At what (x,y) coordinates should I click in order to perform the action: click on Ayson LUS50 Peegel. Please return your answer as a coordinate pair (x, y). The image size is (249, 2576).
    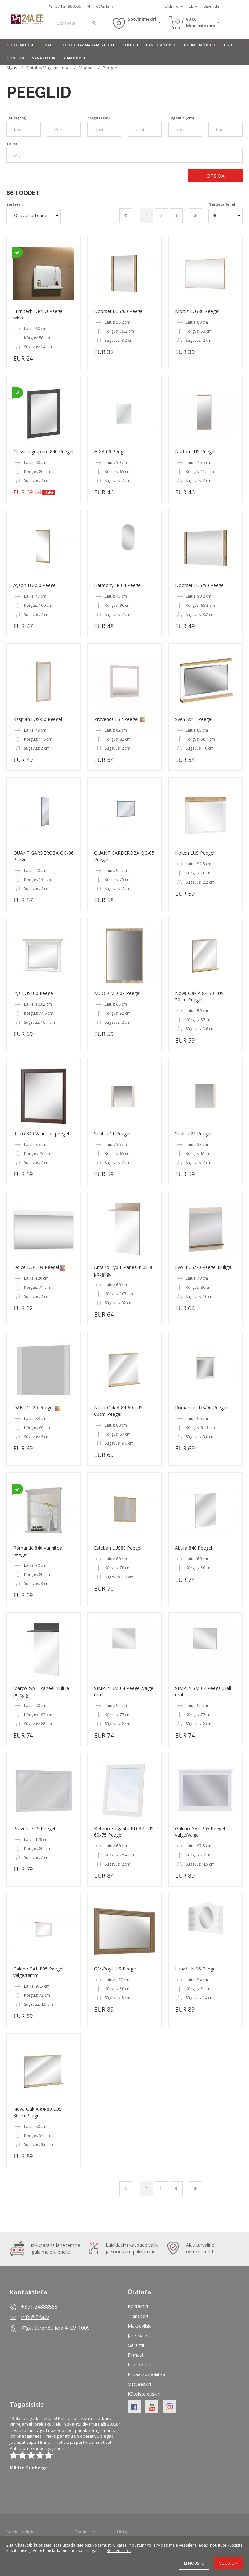
    Looking at the image, I should click on (35, 585).